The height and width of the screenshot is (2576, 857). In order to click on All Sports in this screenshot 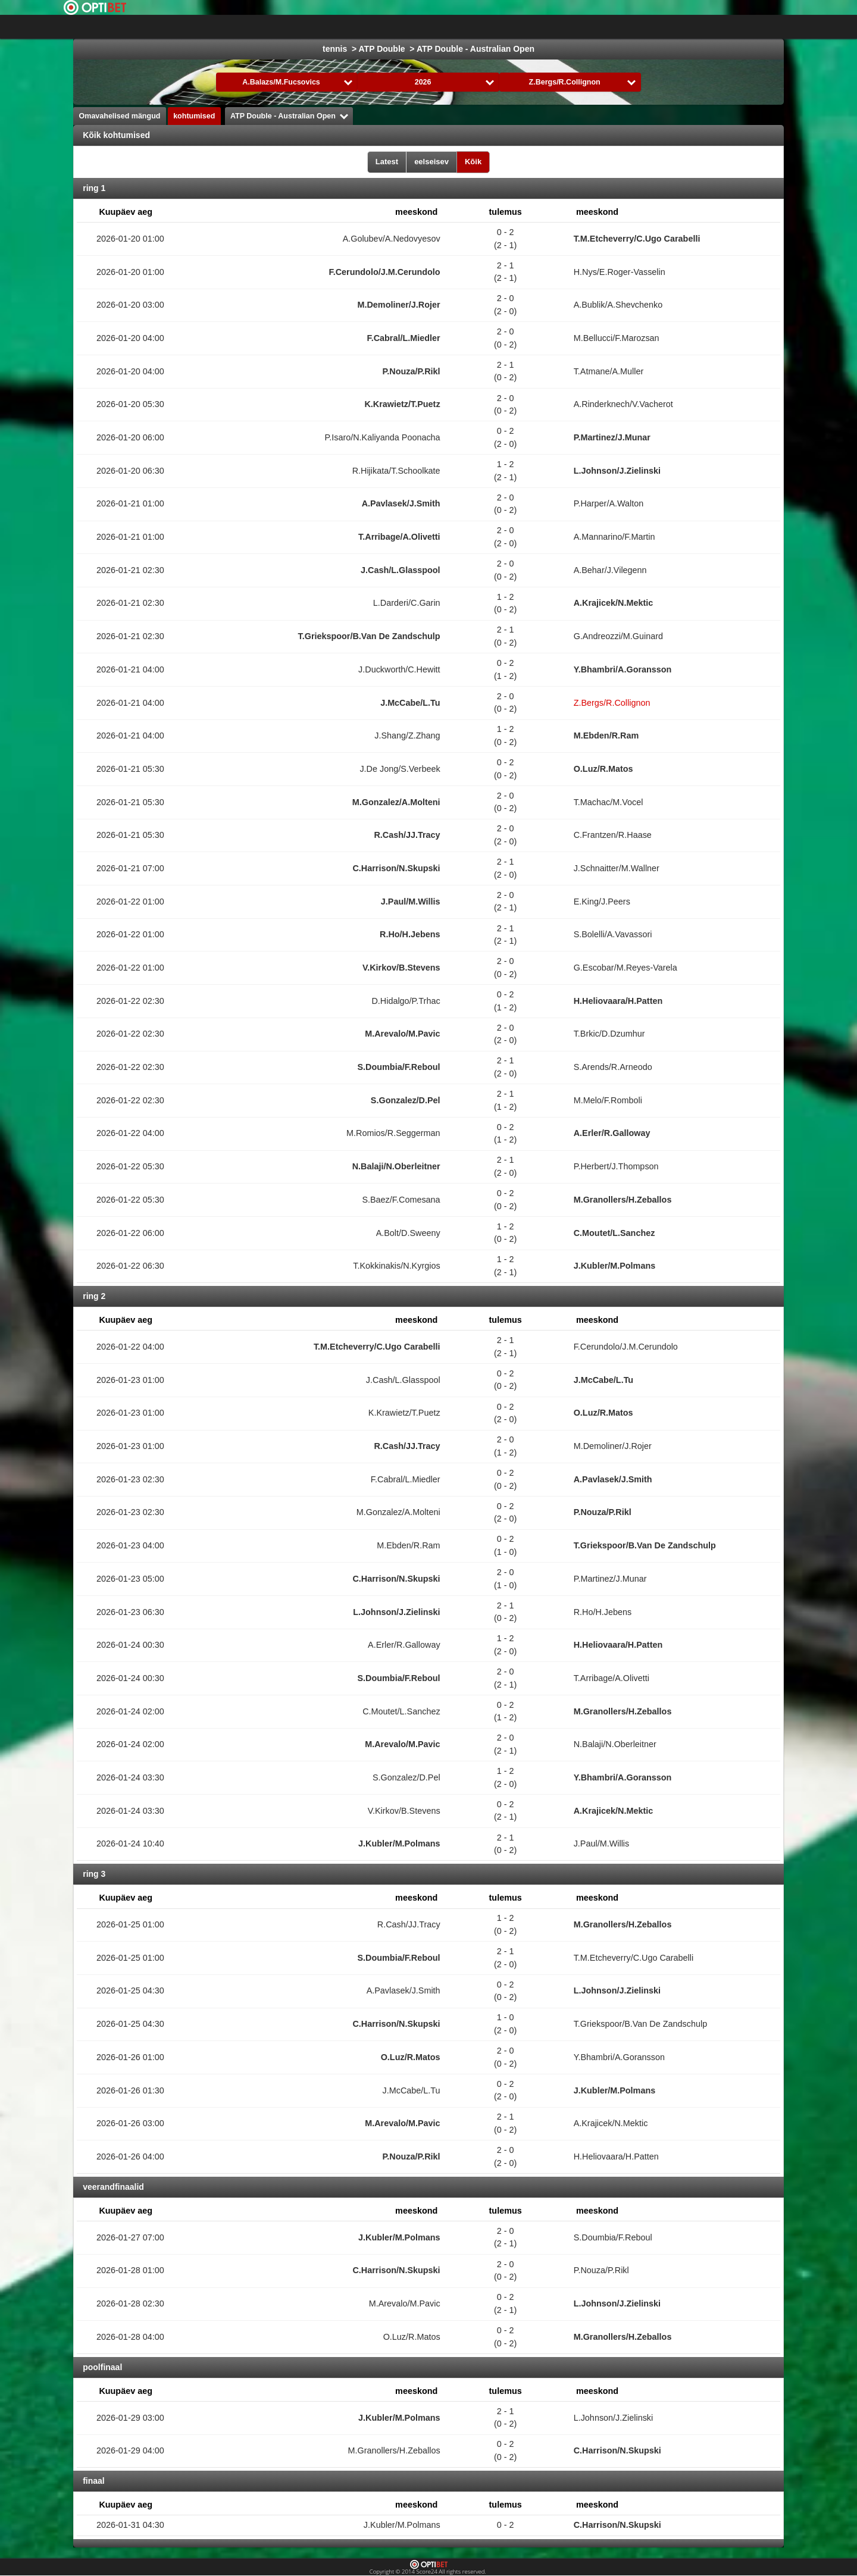, I will do `click(745, 26)`.